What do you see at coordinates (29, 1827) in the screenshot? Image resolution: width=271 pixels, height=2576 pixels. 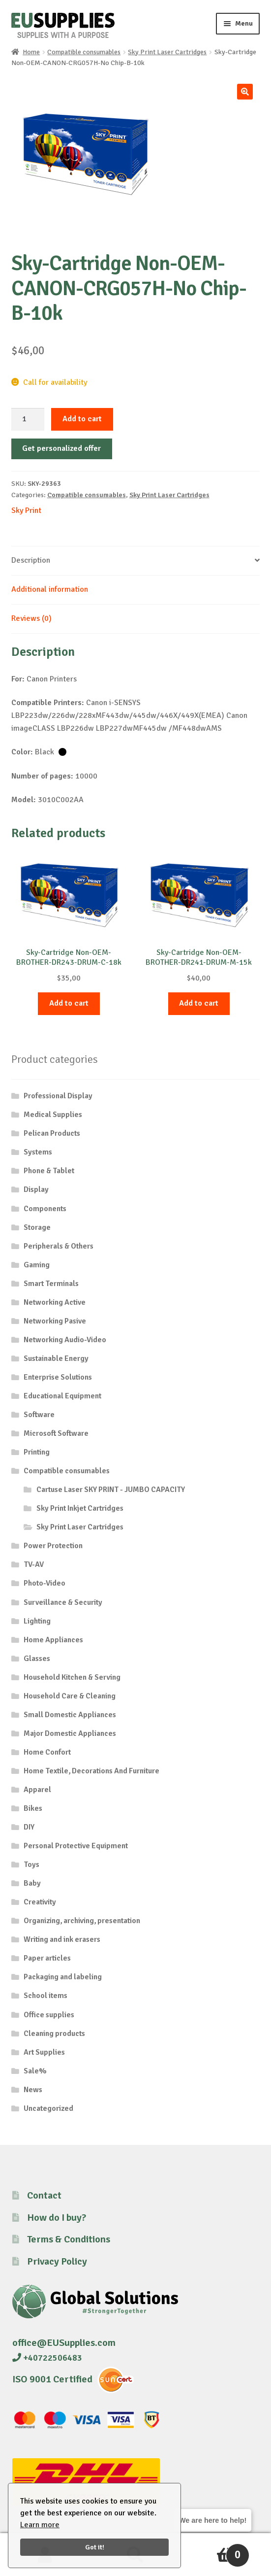 I see `DIY` at bounding box center [29, 1827].